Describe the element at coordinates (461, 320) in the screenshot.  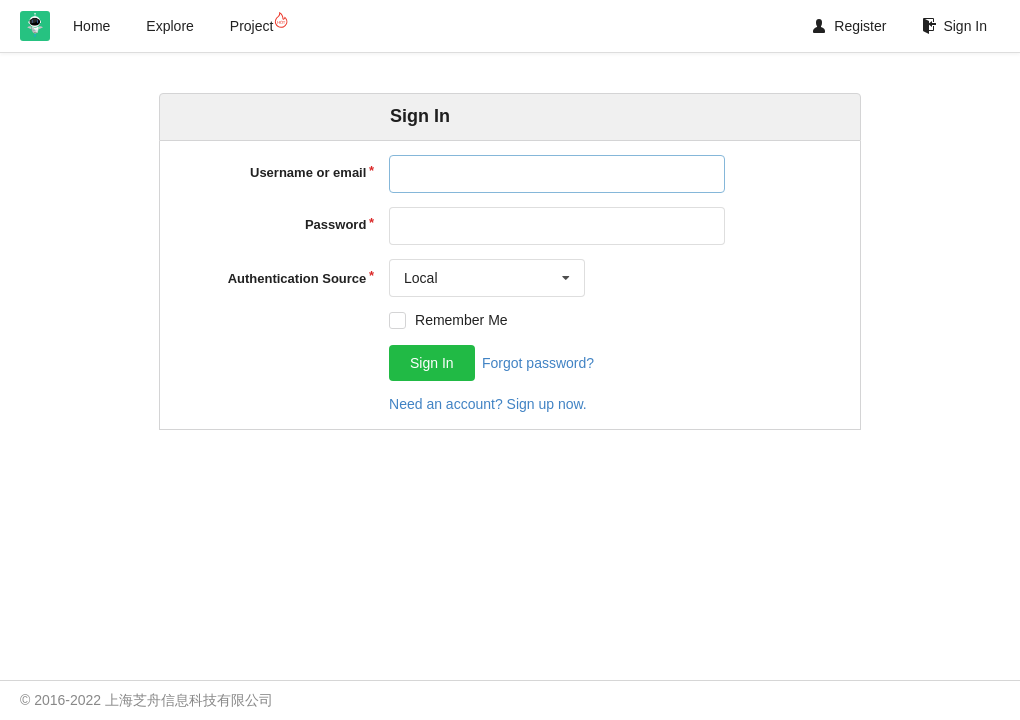
I see `Remember Me` at that location.